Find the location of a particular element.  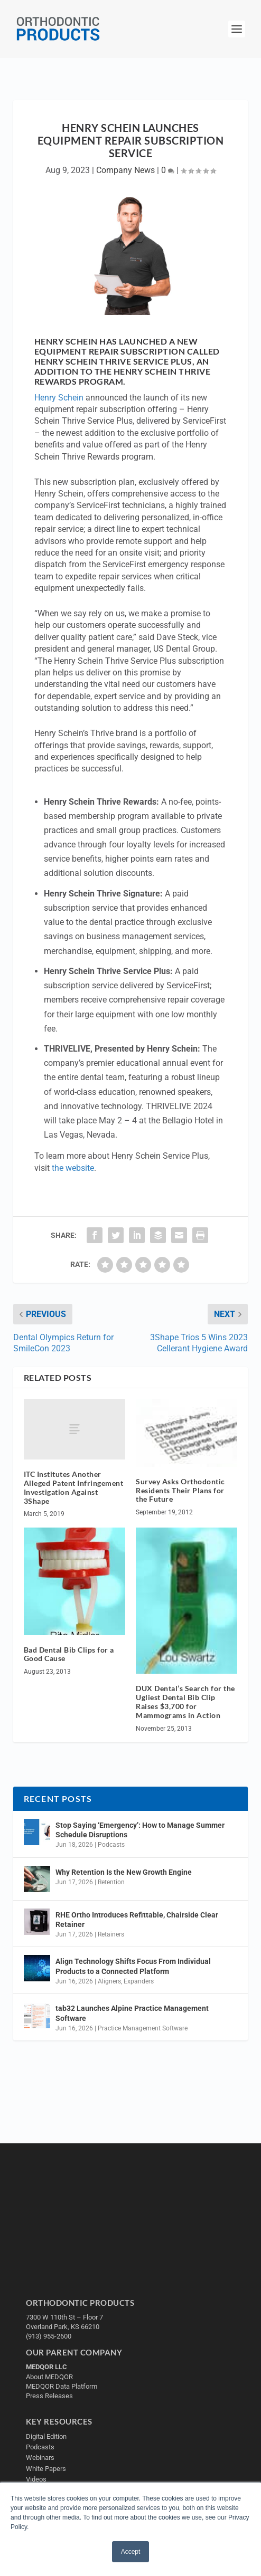

tab32 Launches Alpine Practice Management Software is located at coordinates (132, 2013).